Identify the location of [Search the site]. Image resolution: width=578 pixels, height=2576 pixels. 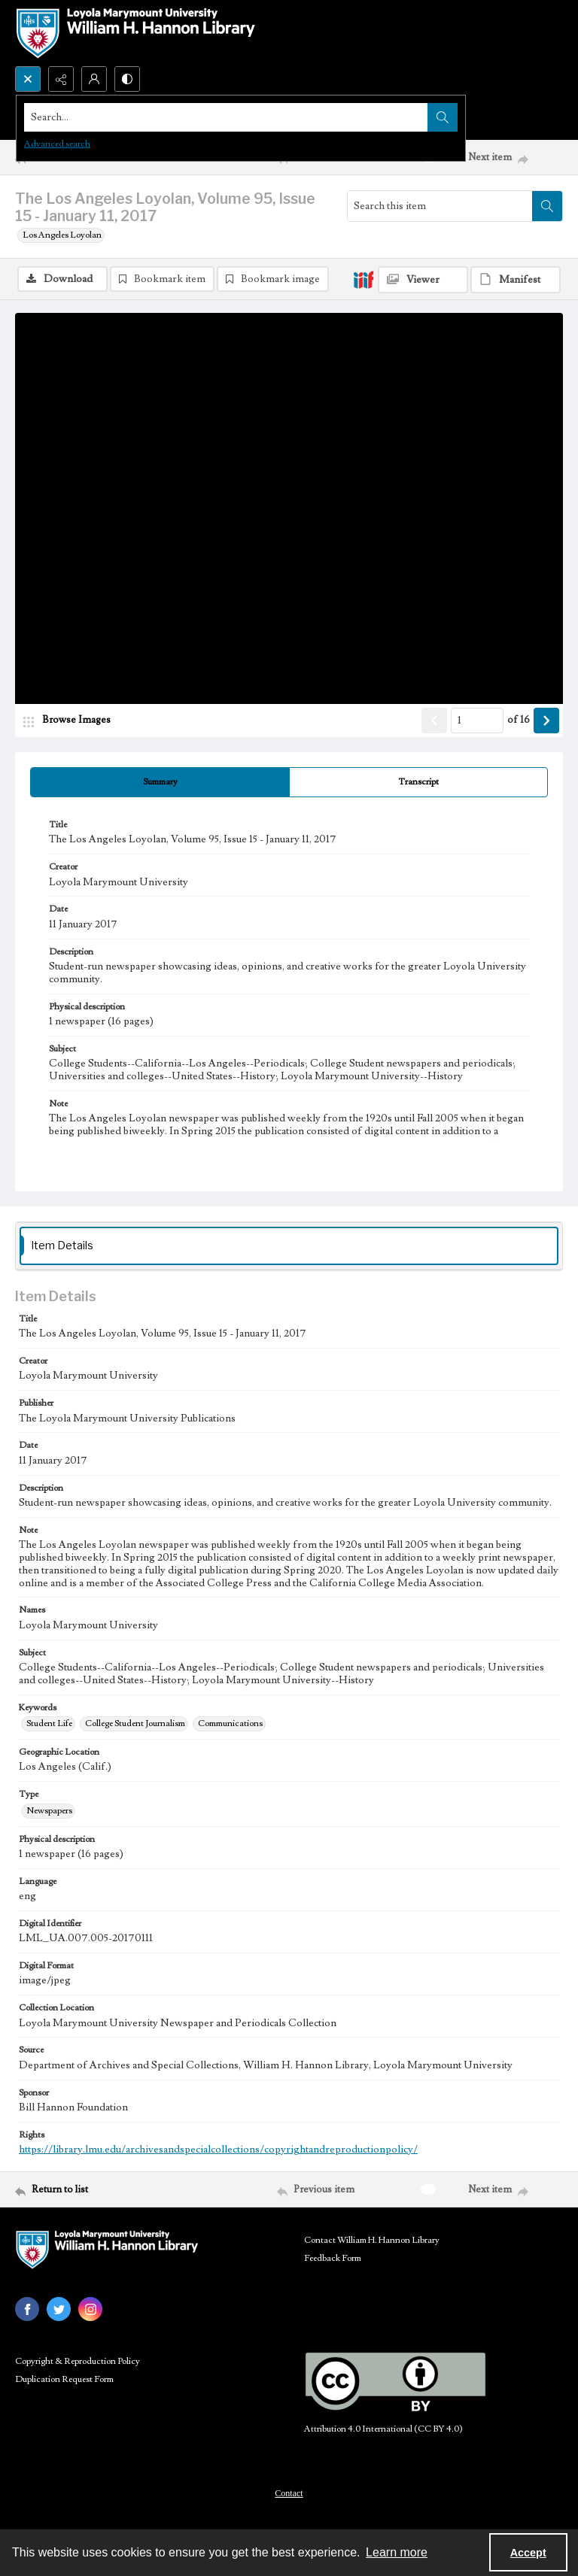
(232, 117).